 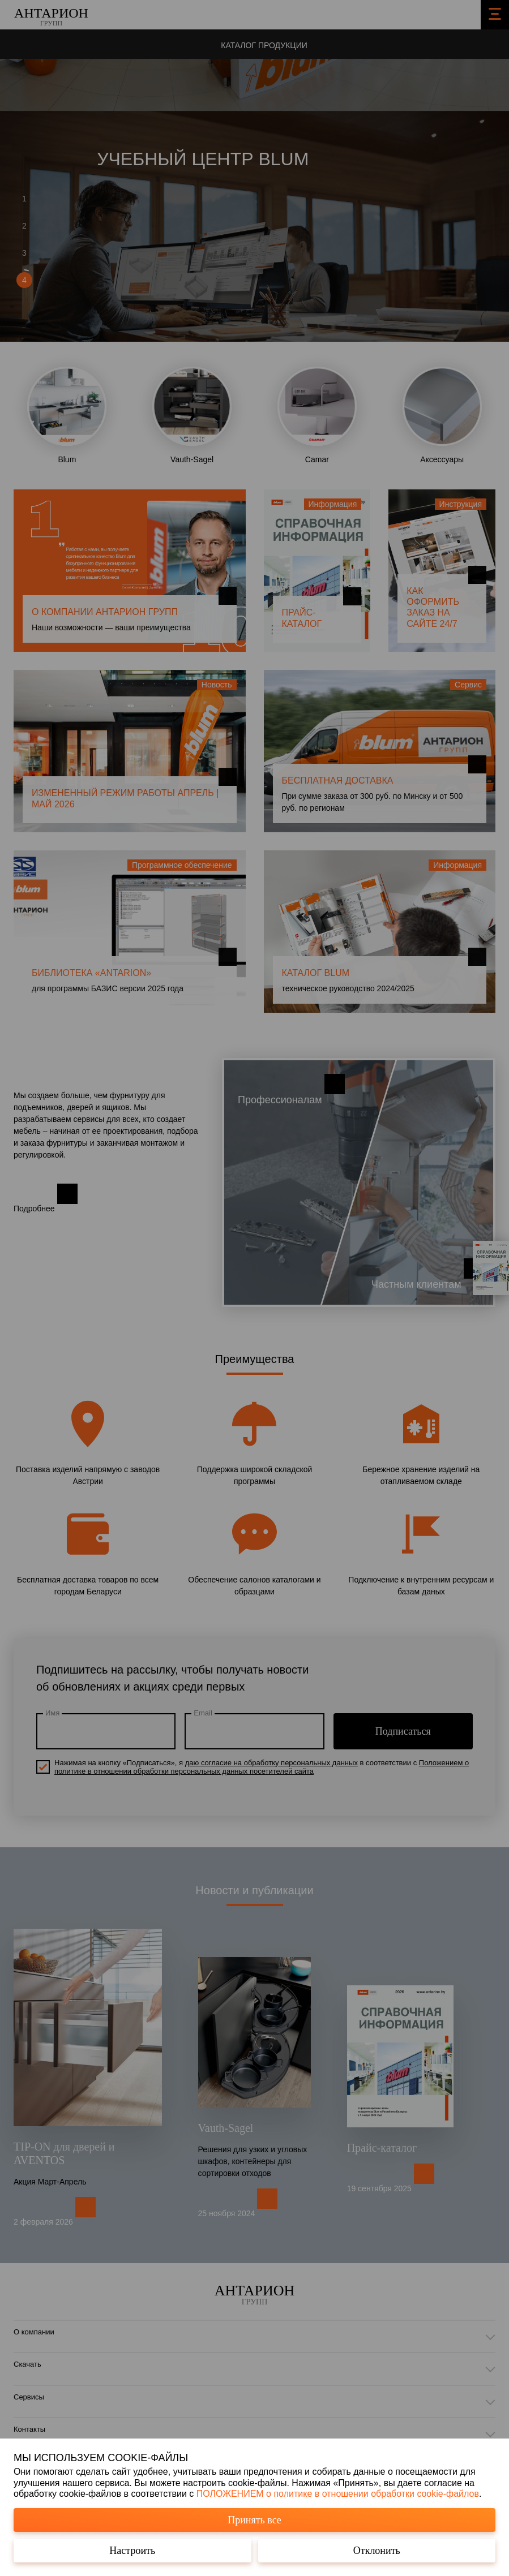 What do you see at coordinates (376, 2550) in the screenshot?
I see `Отклонить` at bounding box center [376, 2550].